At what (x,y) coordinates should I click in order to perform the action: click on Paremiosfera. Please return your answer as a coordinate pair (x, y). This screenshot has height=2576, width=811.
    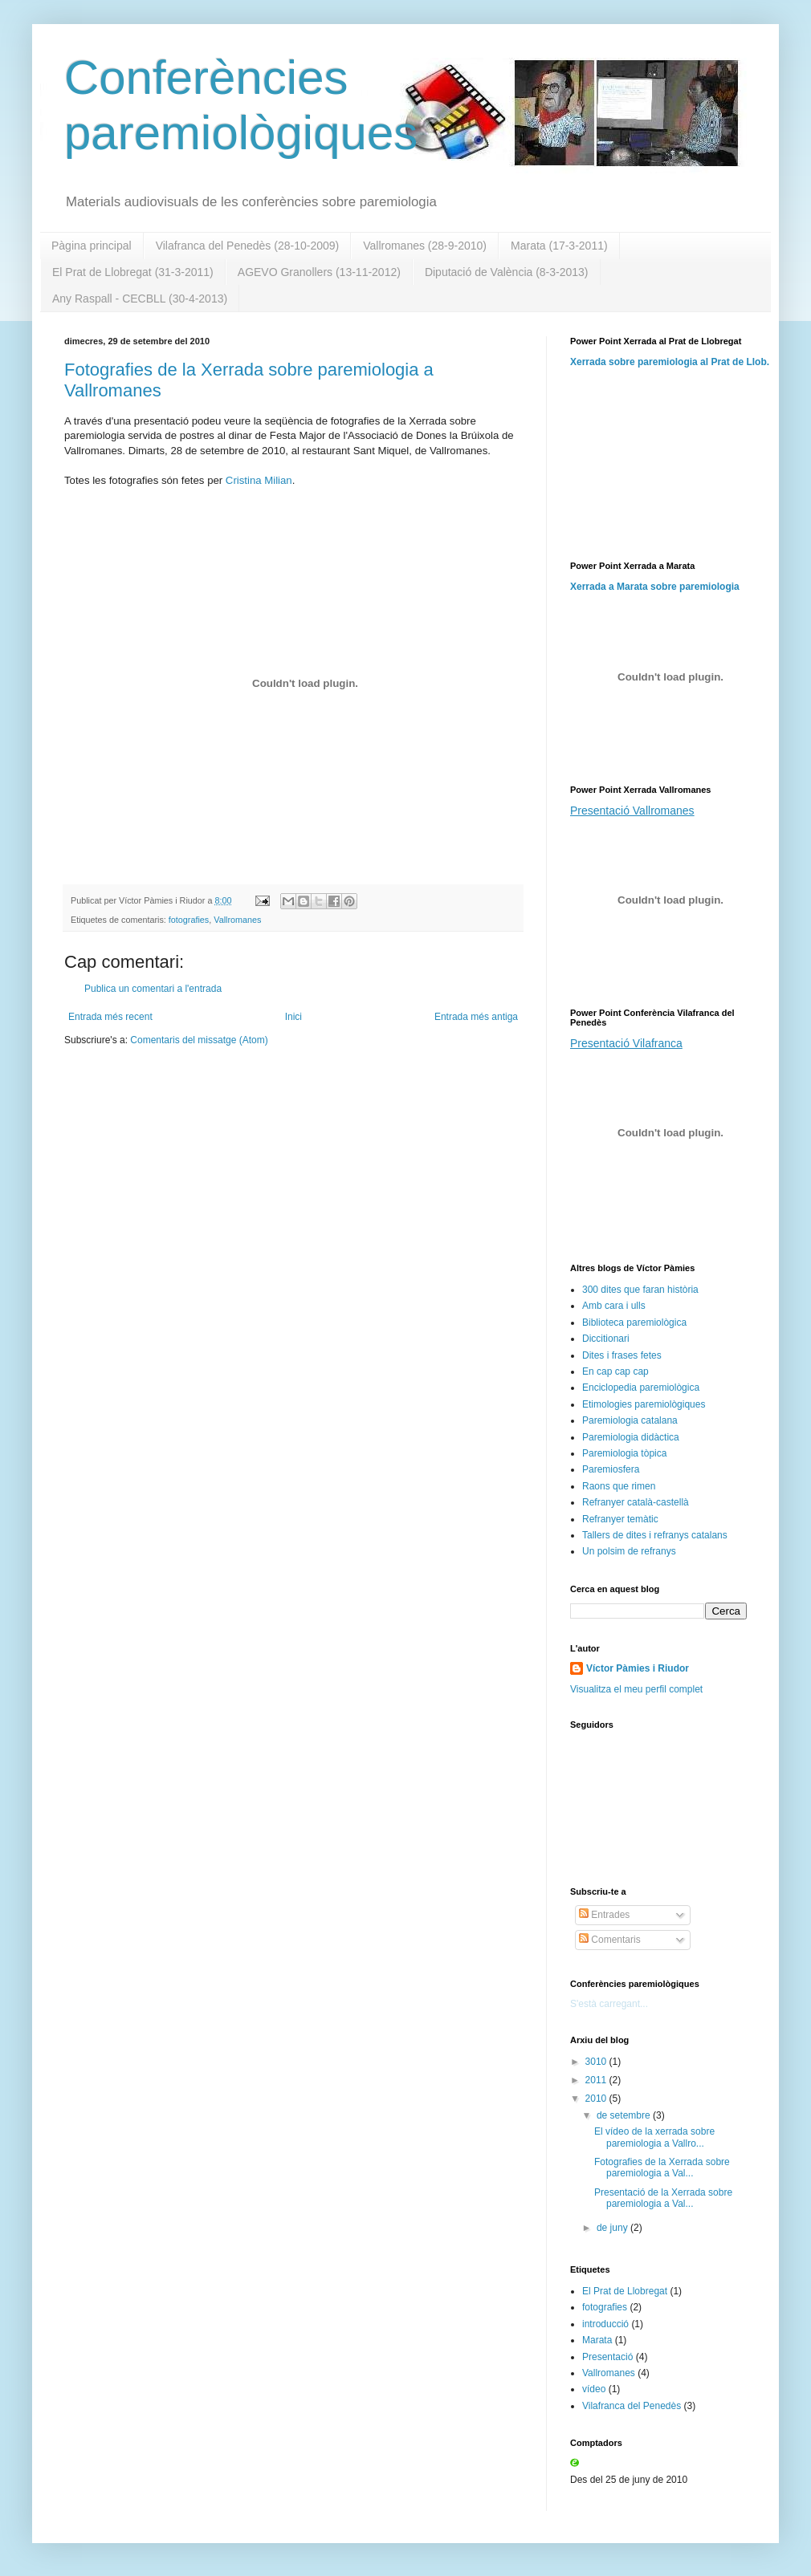
    Looking at the image, I should click on (610, 1469).